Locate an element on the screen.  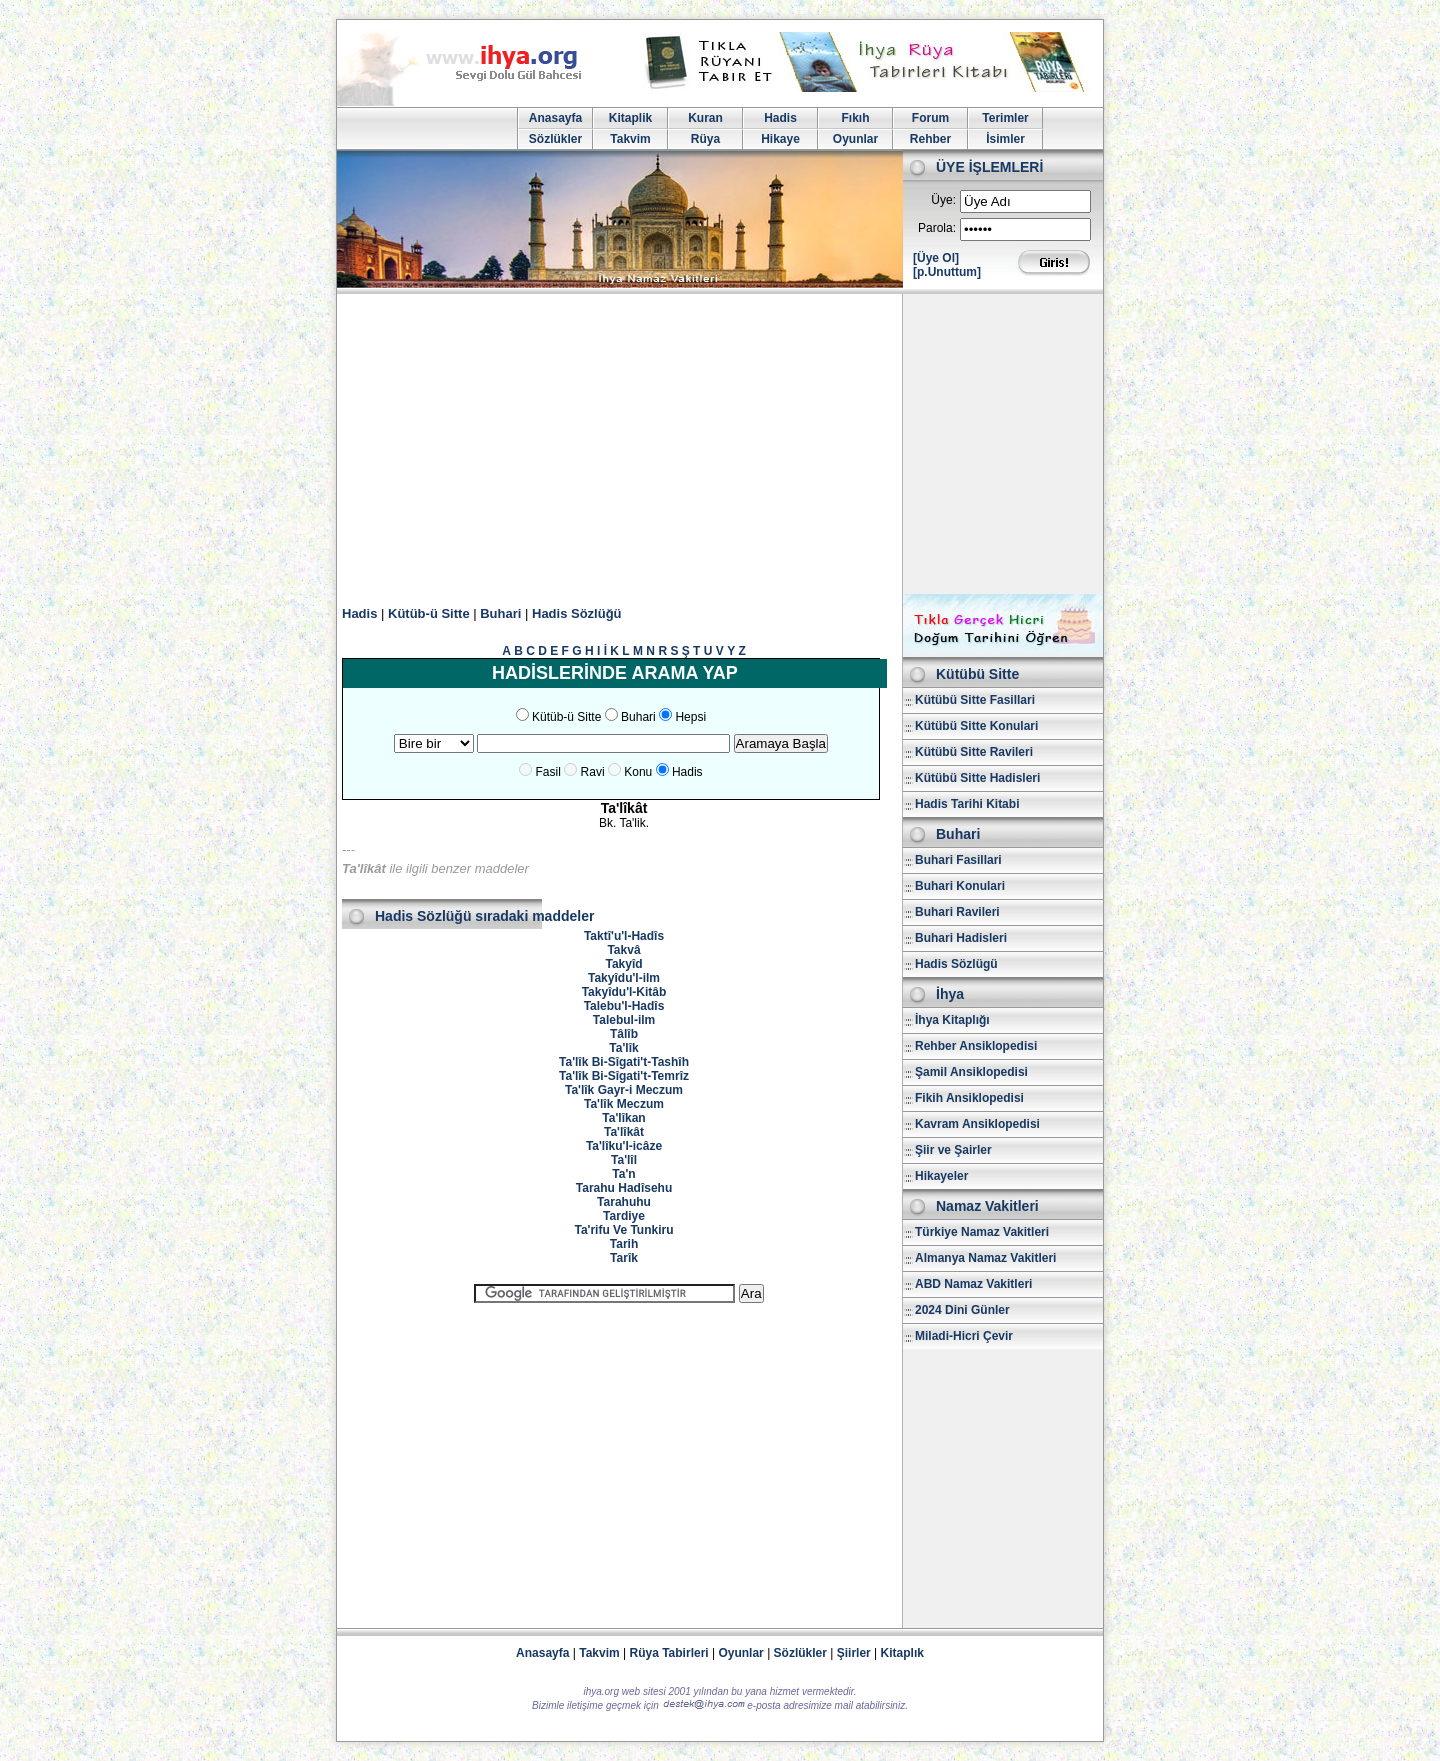
ABD Namaz Vakitleri is located at coordinates (973, 1284).